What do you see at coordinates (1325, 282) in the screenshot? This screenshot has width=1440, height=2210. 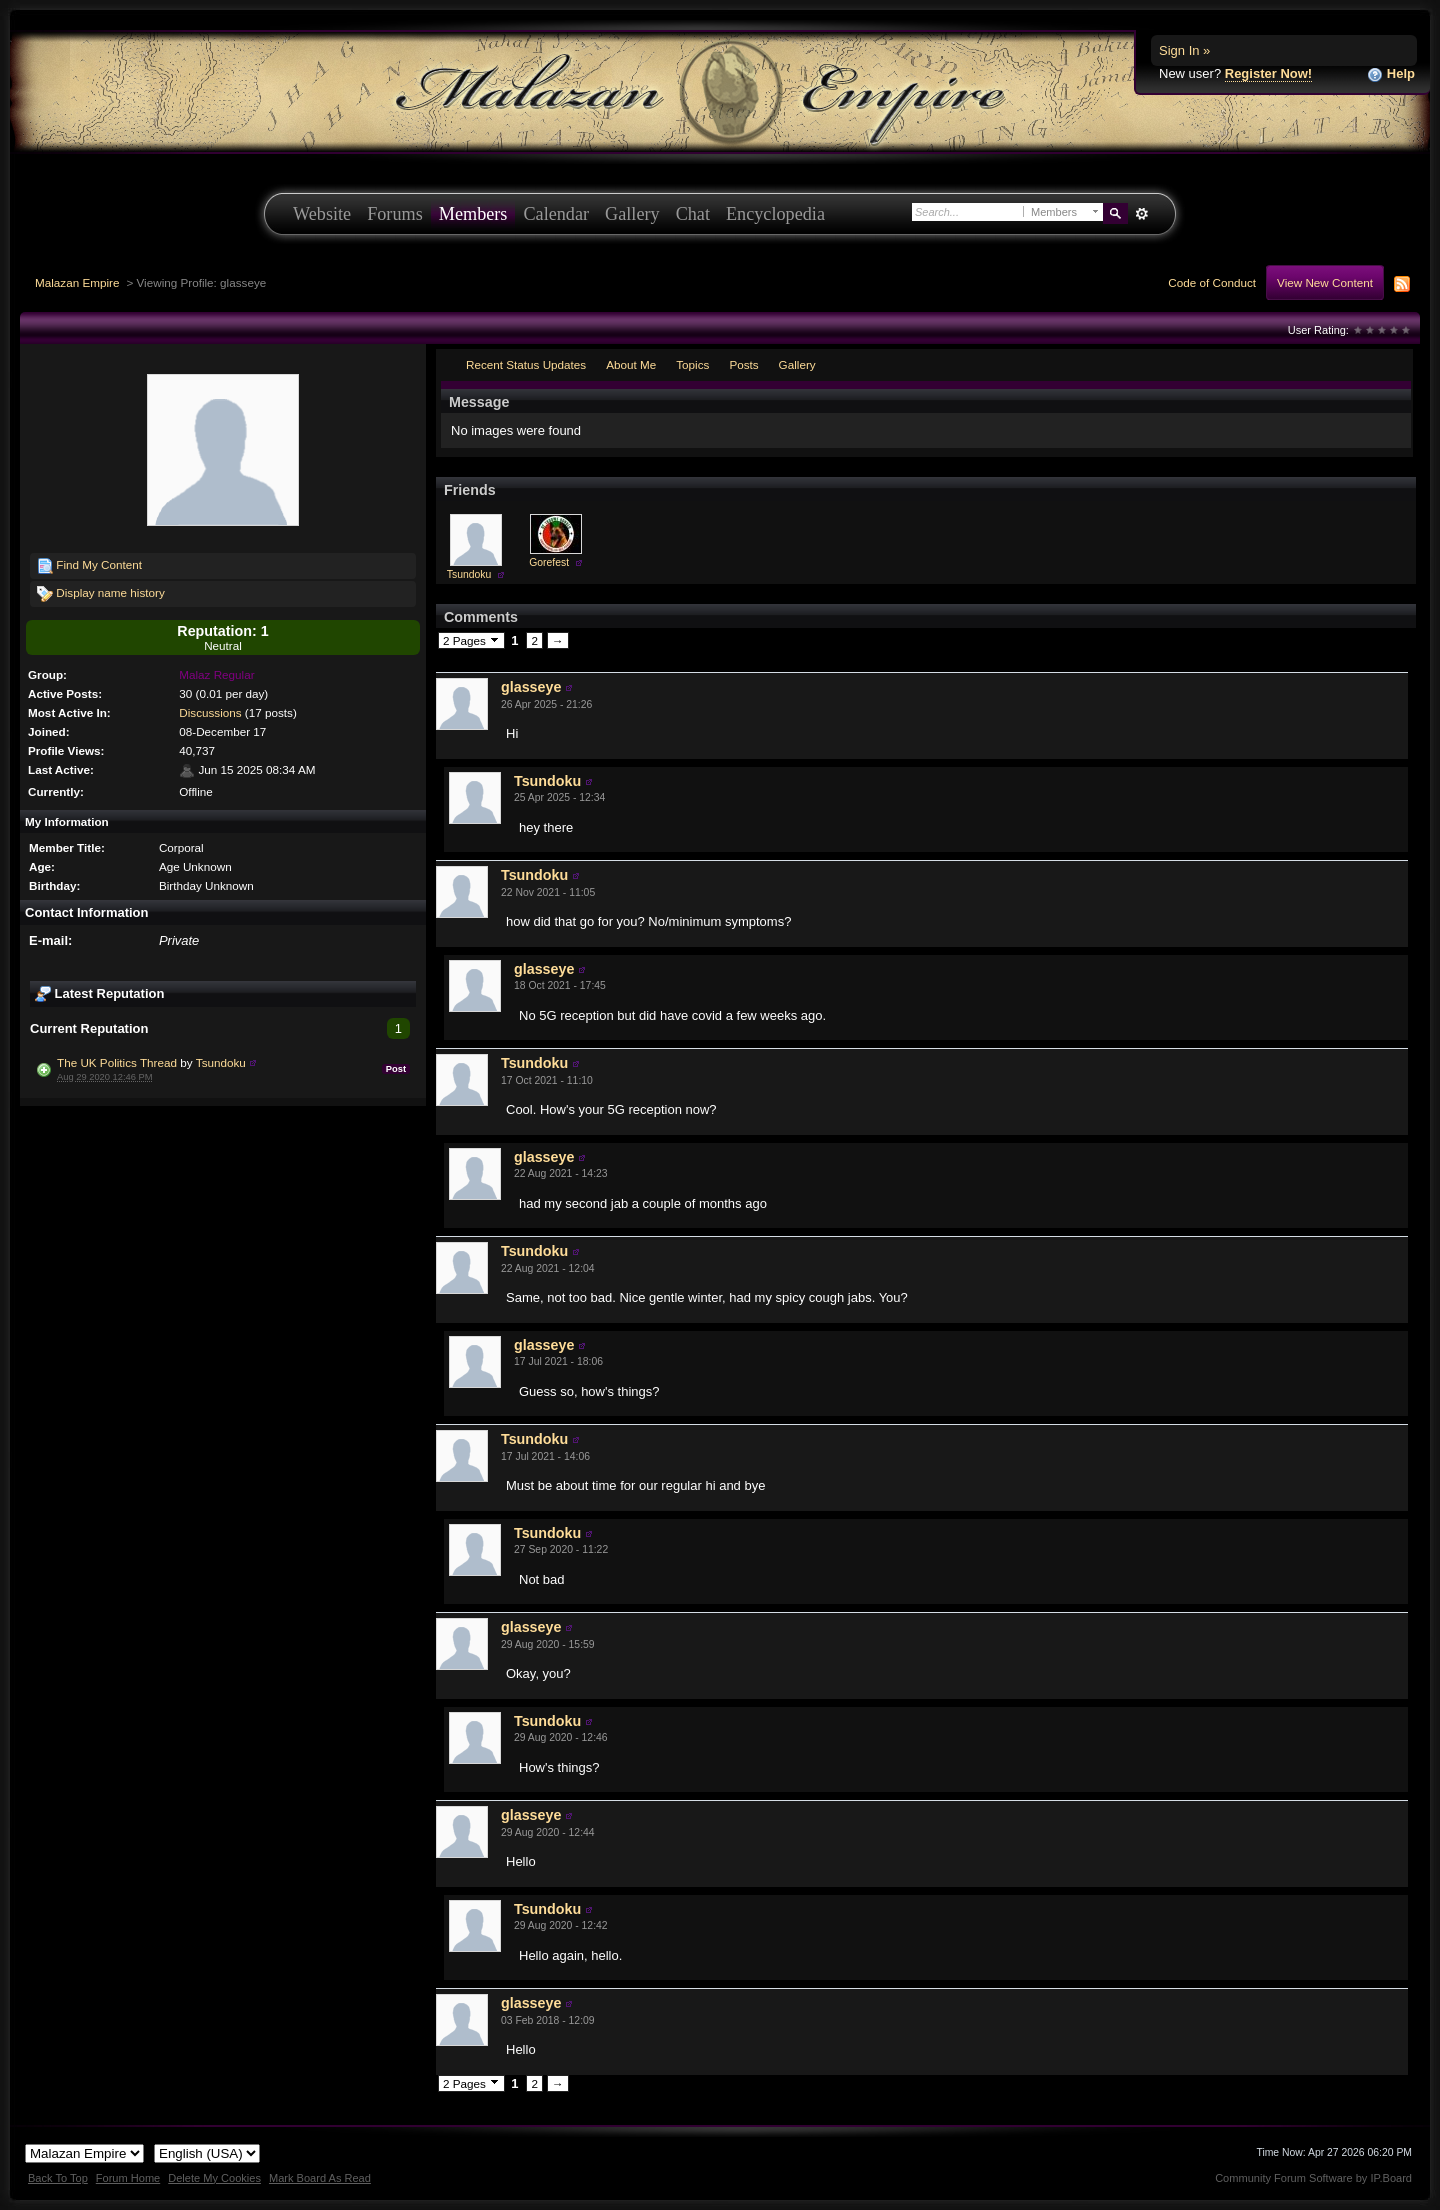 I see `View New Content` at bounding box center [1325, 282].